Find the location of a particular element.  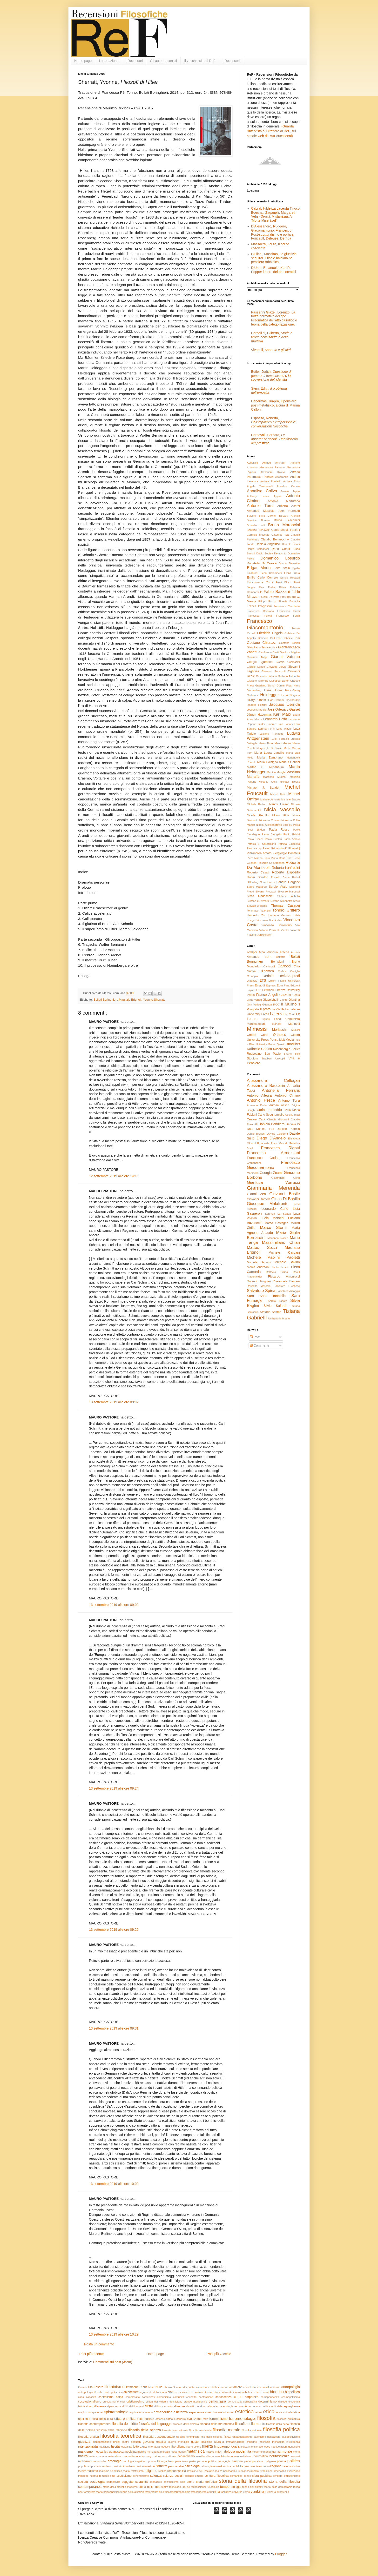

impegno is located at coordinates (251, 2441).